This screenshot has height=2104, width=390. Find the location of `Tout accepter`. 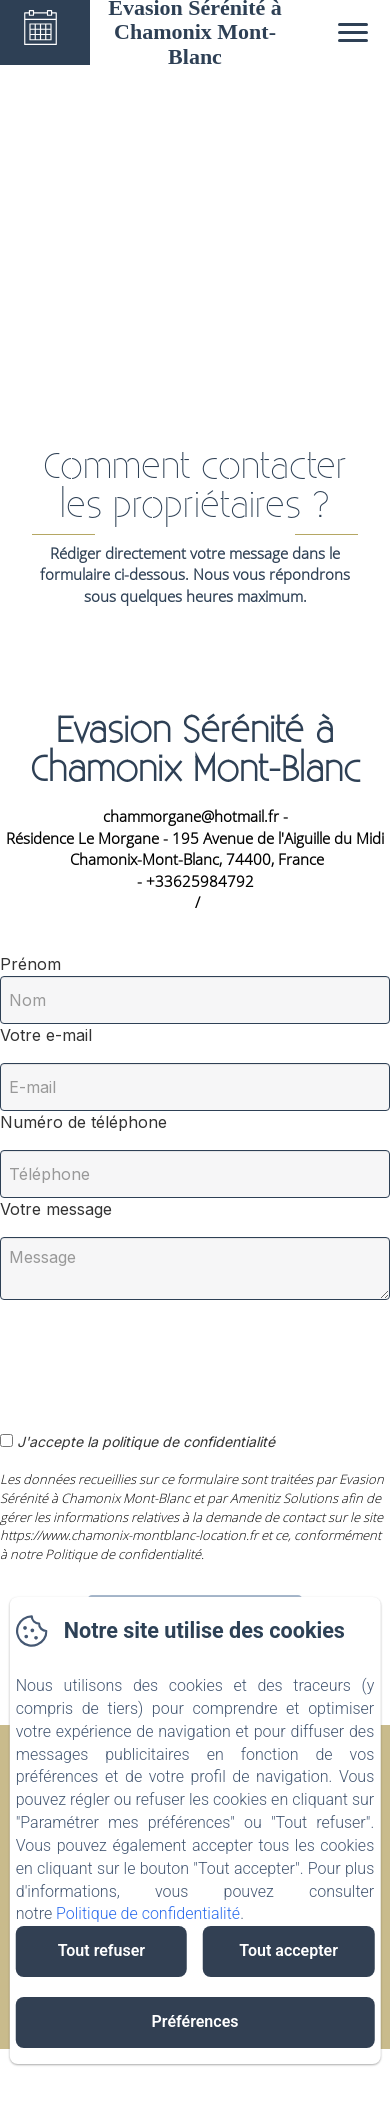

Tout accepter is located at coordinates (288, 1950).